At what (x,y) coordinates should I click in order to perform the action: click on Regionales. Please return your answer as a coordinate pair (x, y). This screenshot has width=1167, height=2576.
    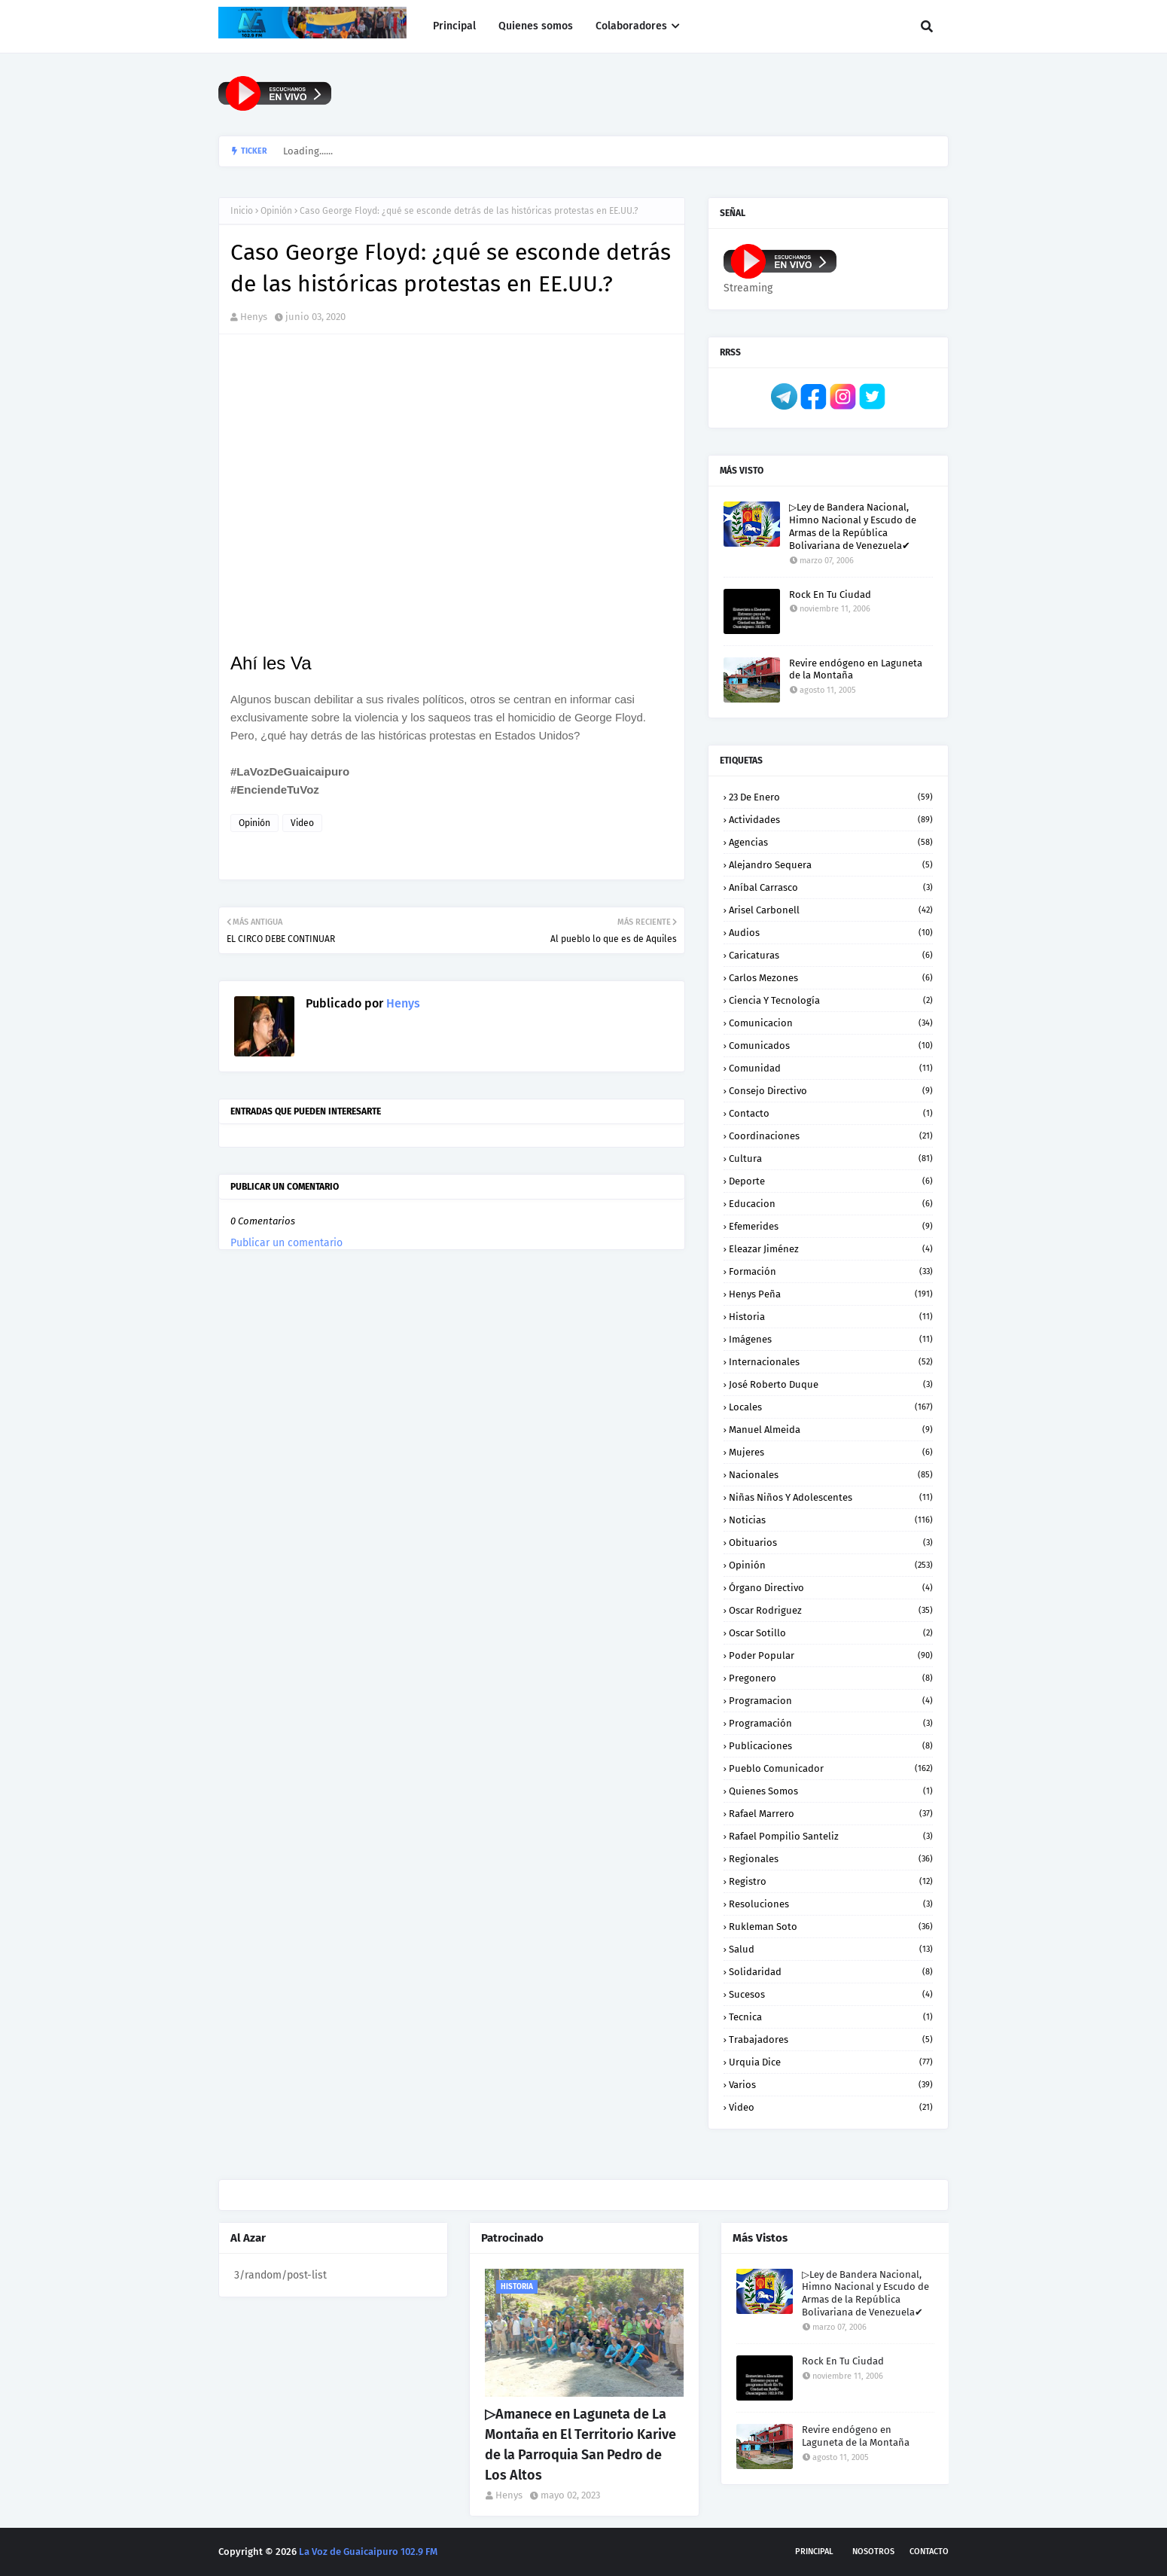
    Looking at the image, I should click on (831, 1858).